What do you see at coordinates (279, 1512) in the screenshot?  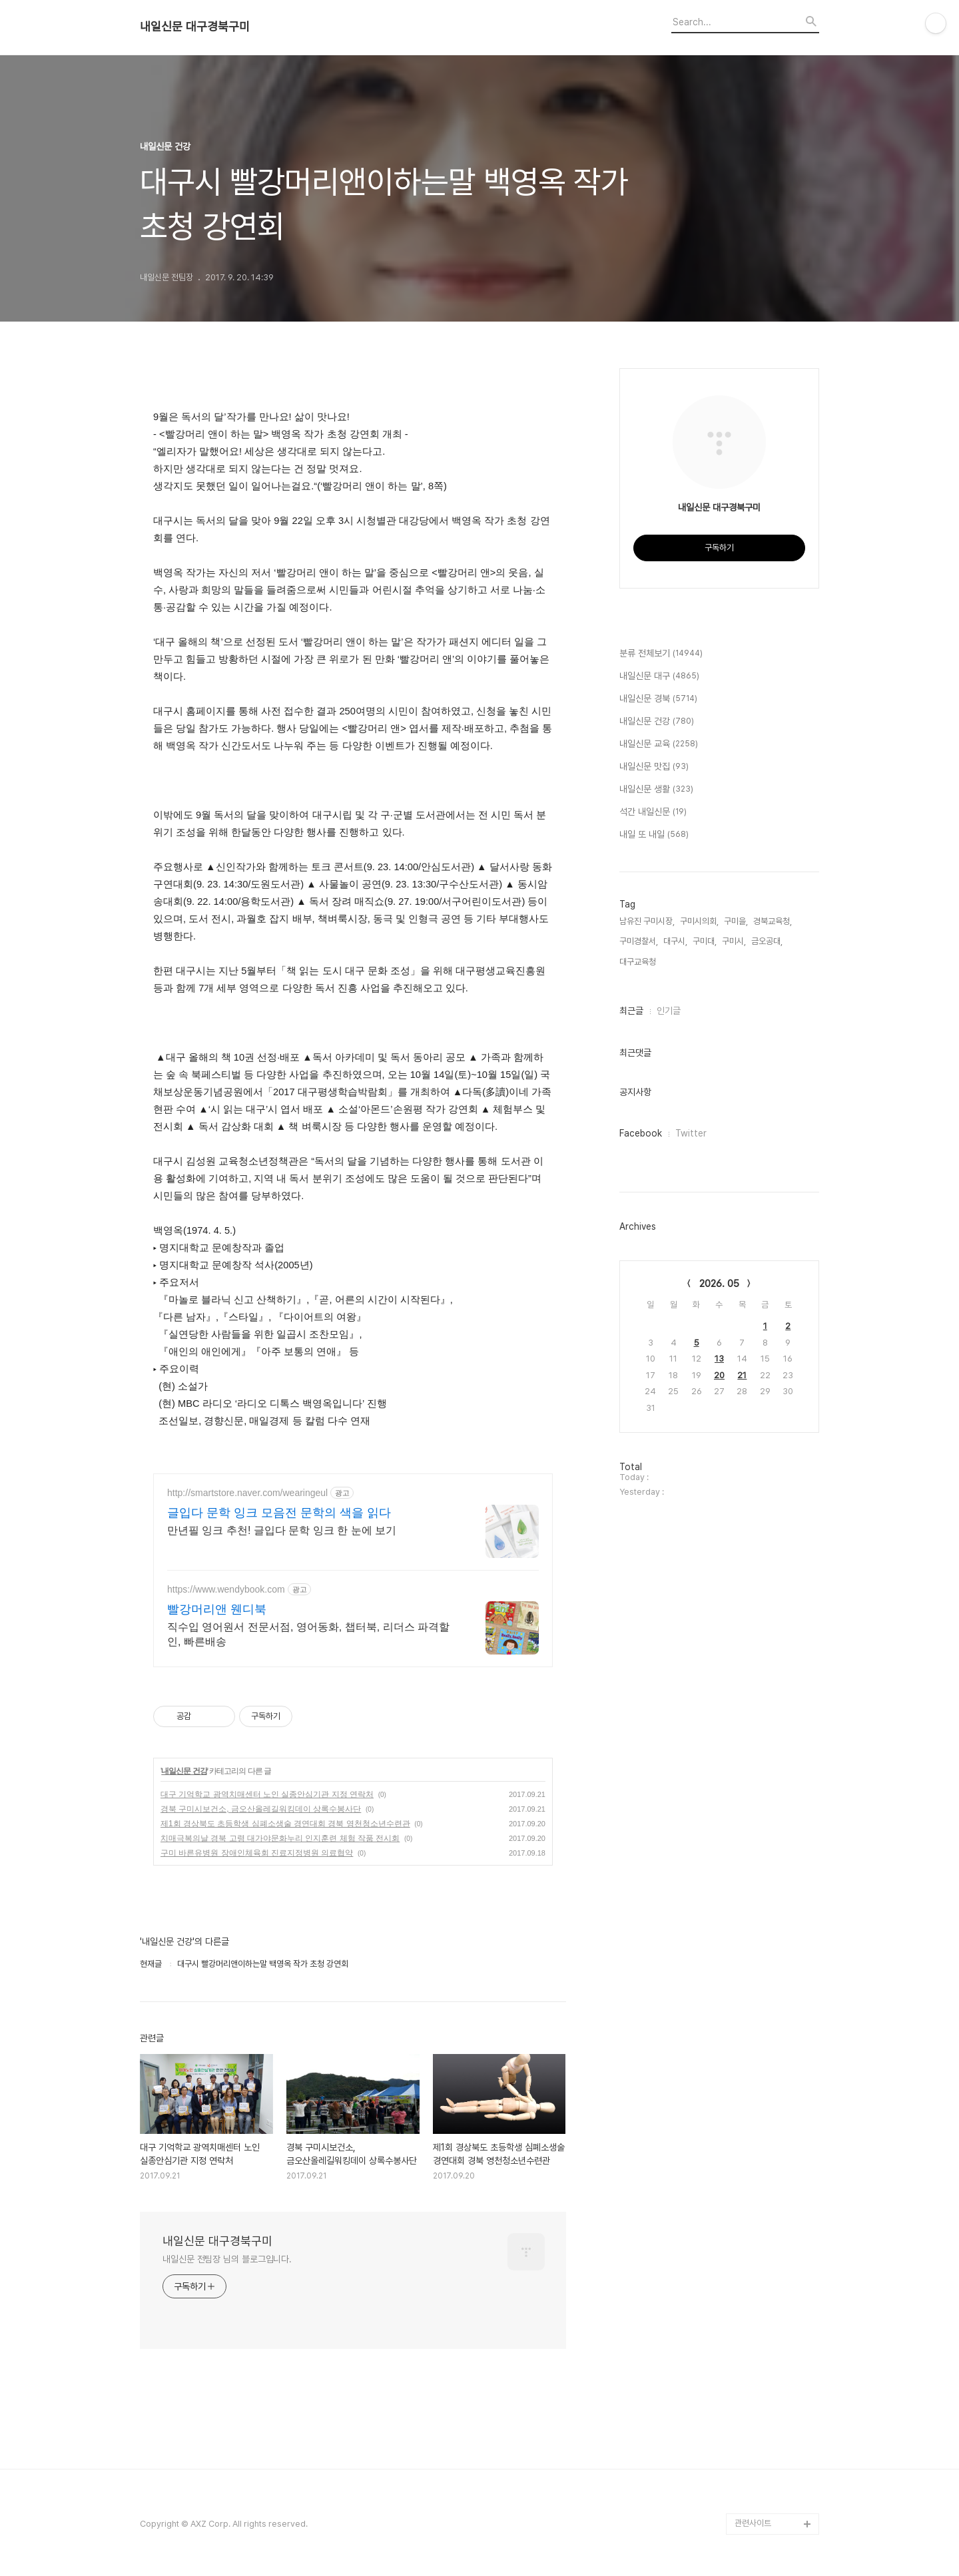 I see `글입다 문학 잉크 모음전 문학의 색을 읽다` at bounding box center [279, 1512].